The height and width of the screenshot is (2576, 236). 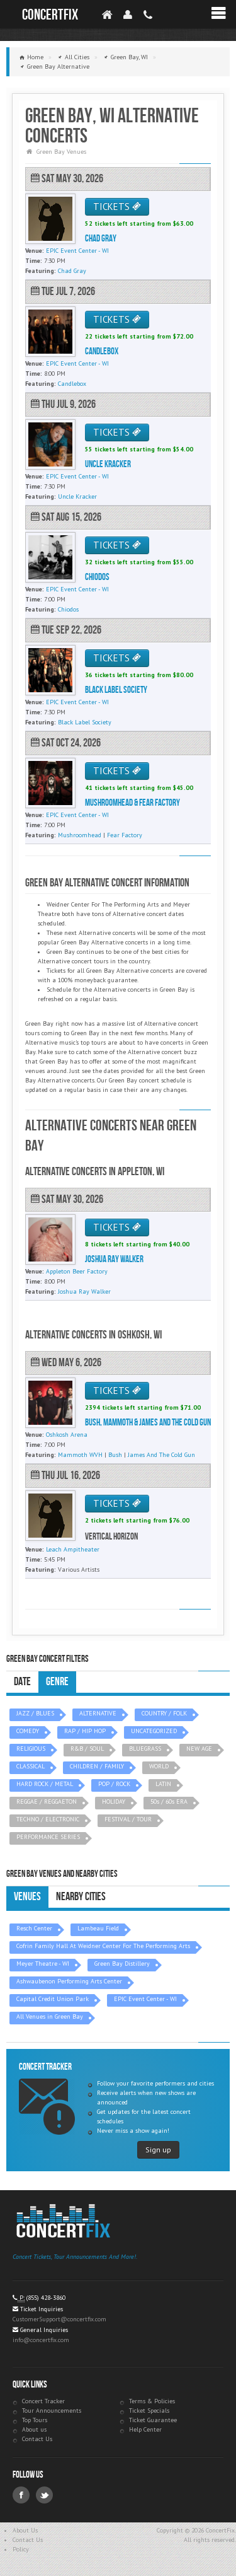 I want to click on Terms & Policies, so click(x=152, y=2401).